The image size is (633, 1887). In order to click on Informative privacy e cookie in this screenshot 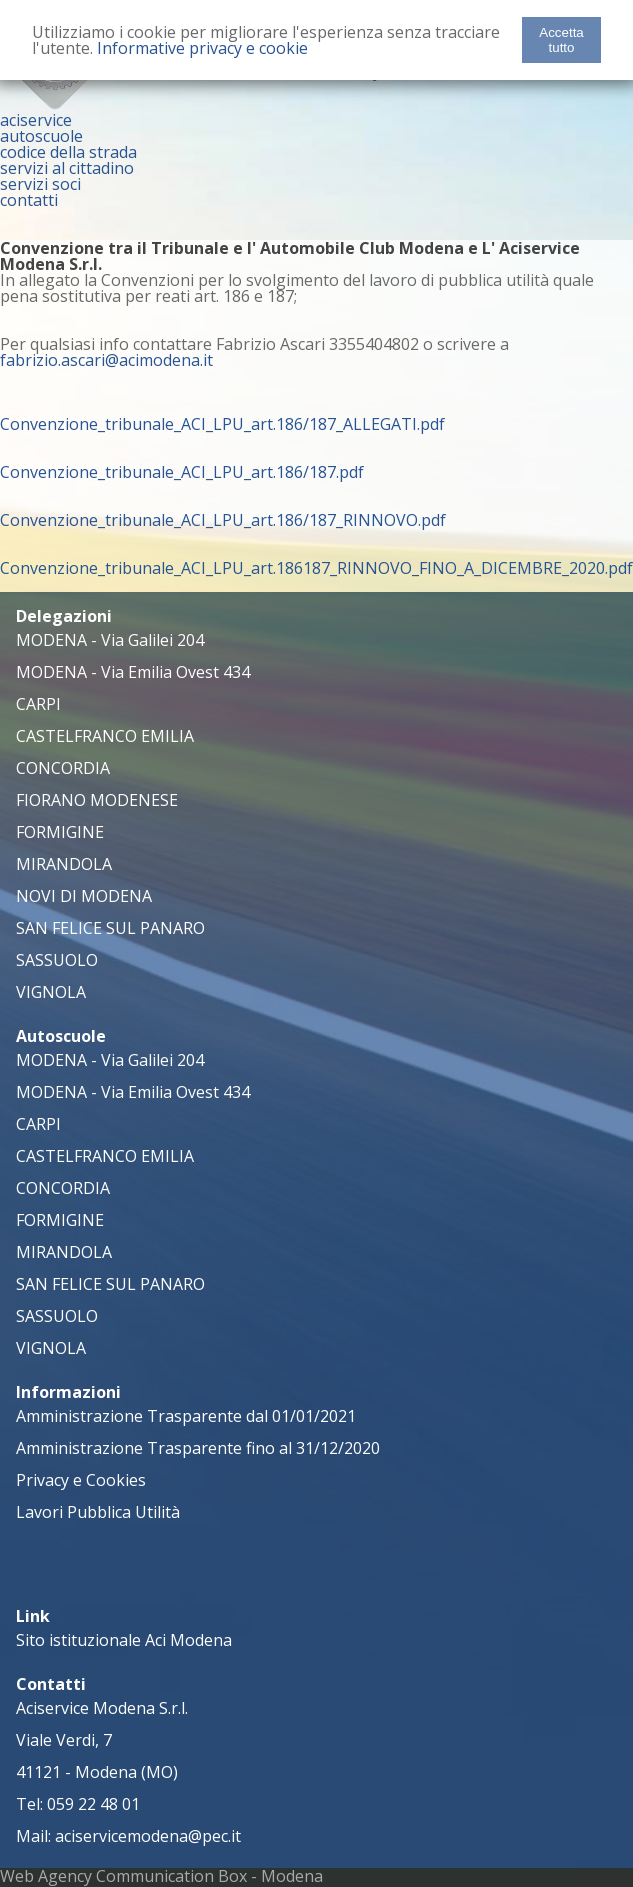, I will do `click(202, 48)`.